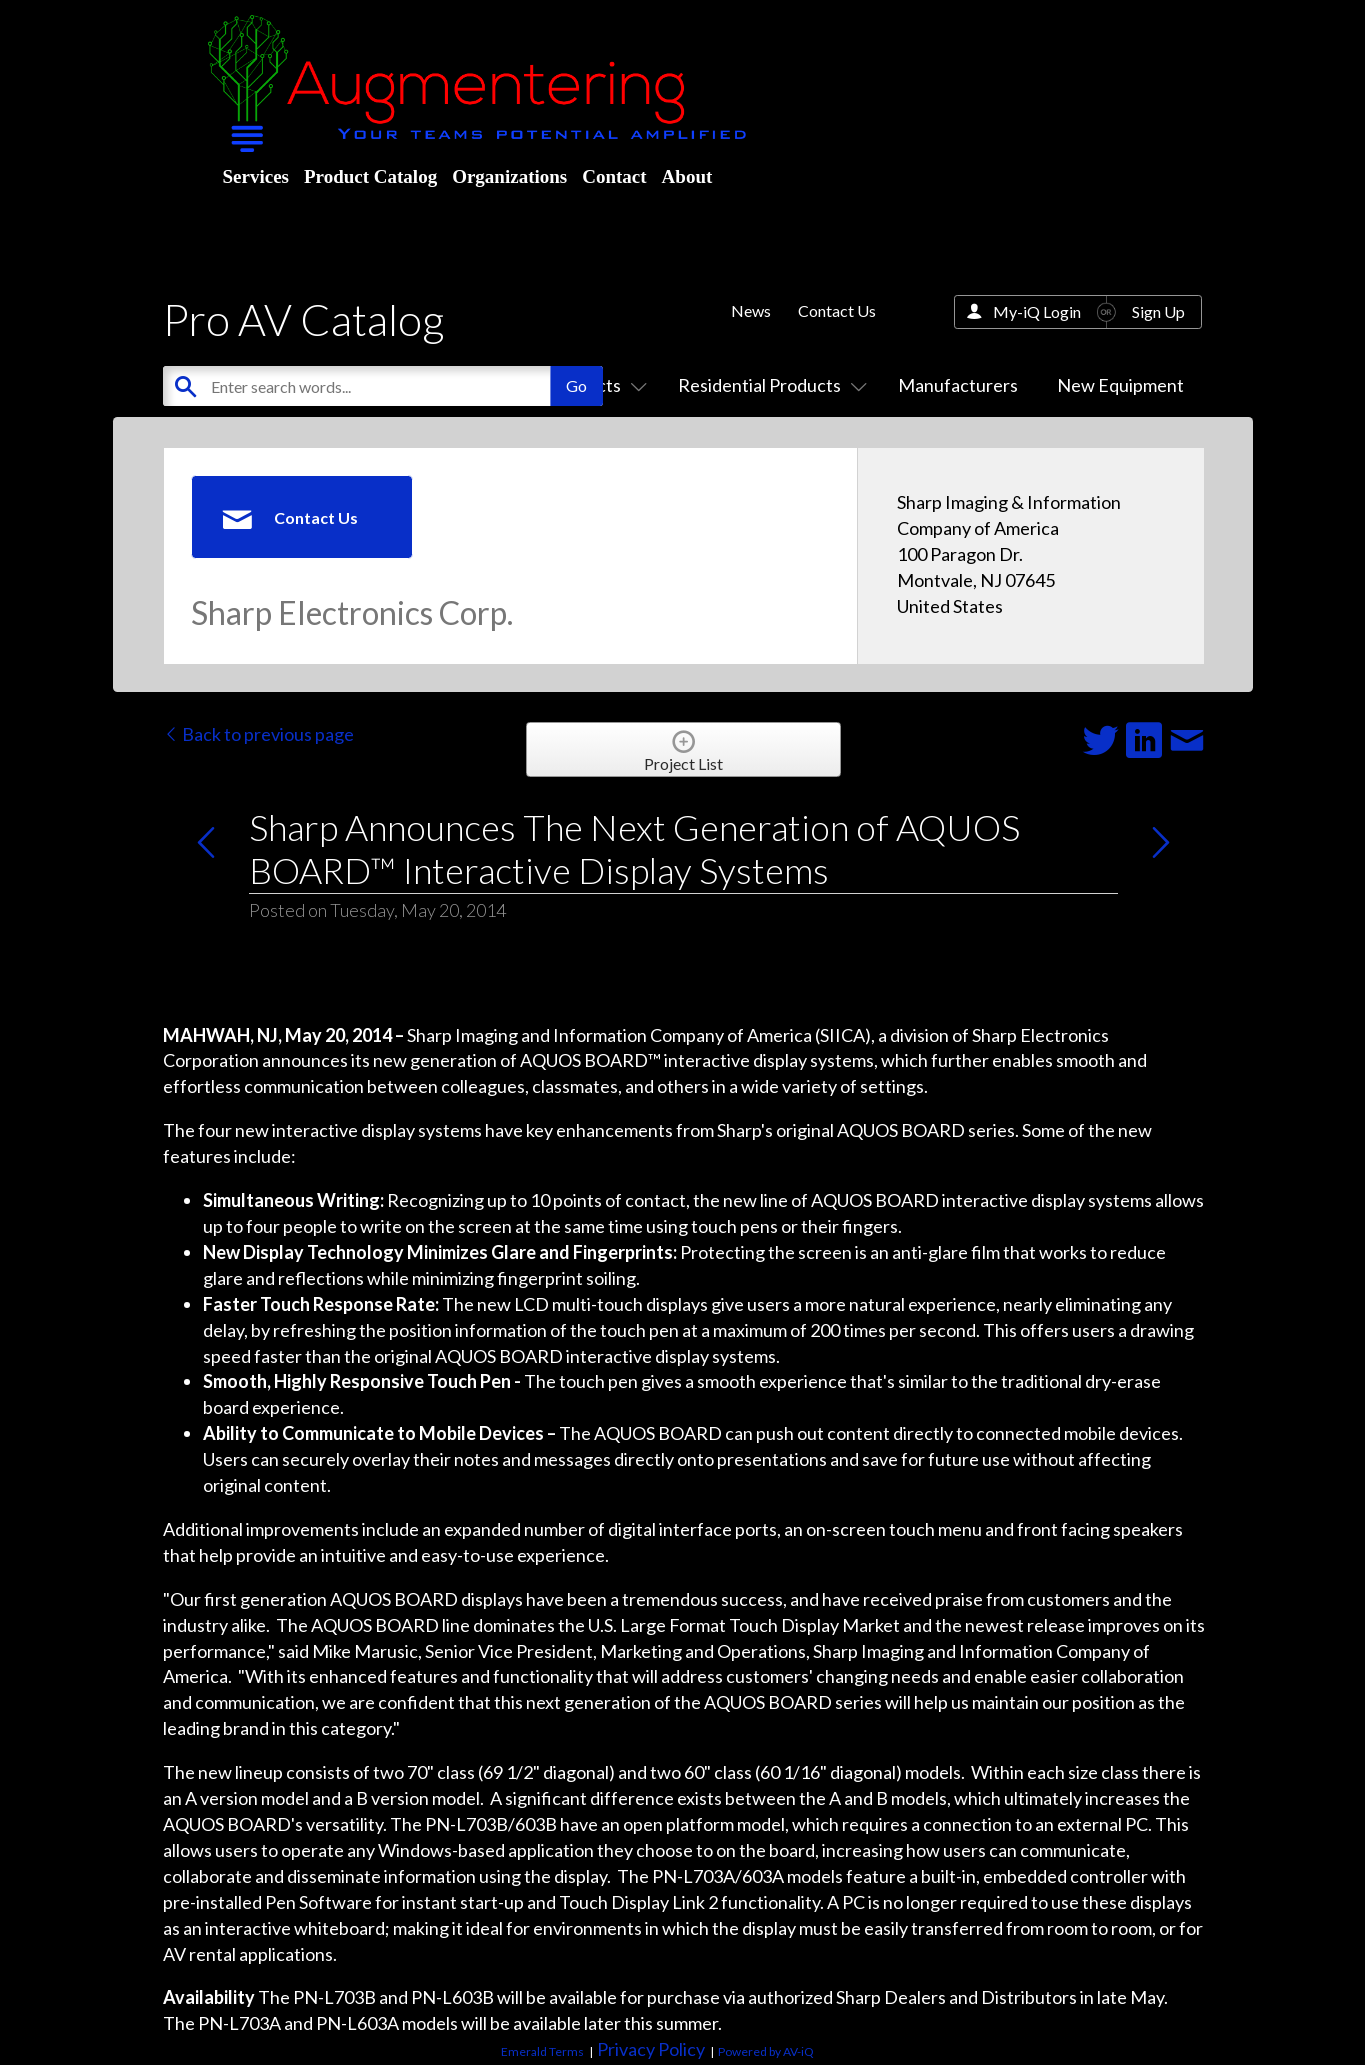 Image resolution: width=1365 pixels, height=2065 pixels. Describe the element at coordinates (258, 734) in the screenshot. I see `Back to previous page` at that location.